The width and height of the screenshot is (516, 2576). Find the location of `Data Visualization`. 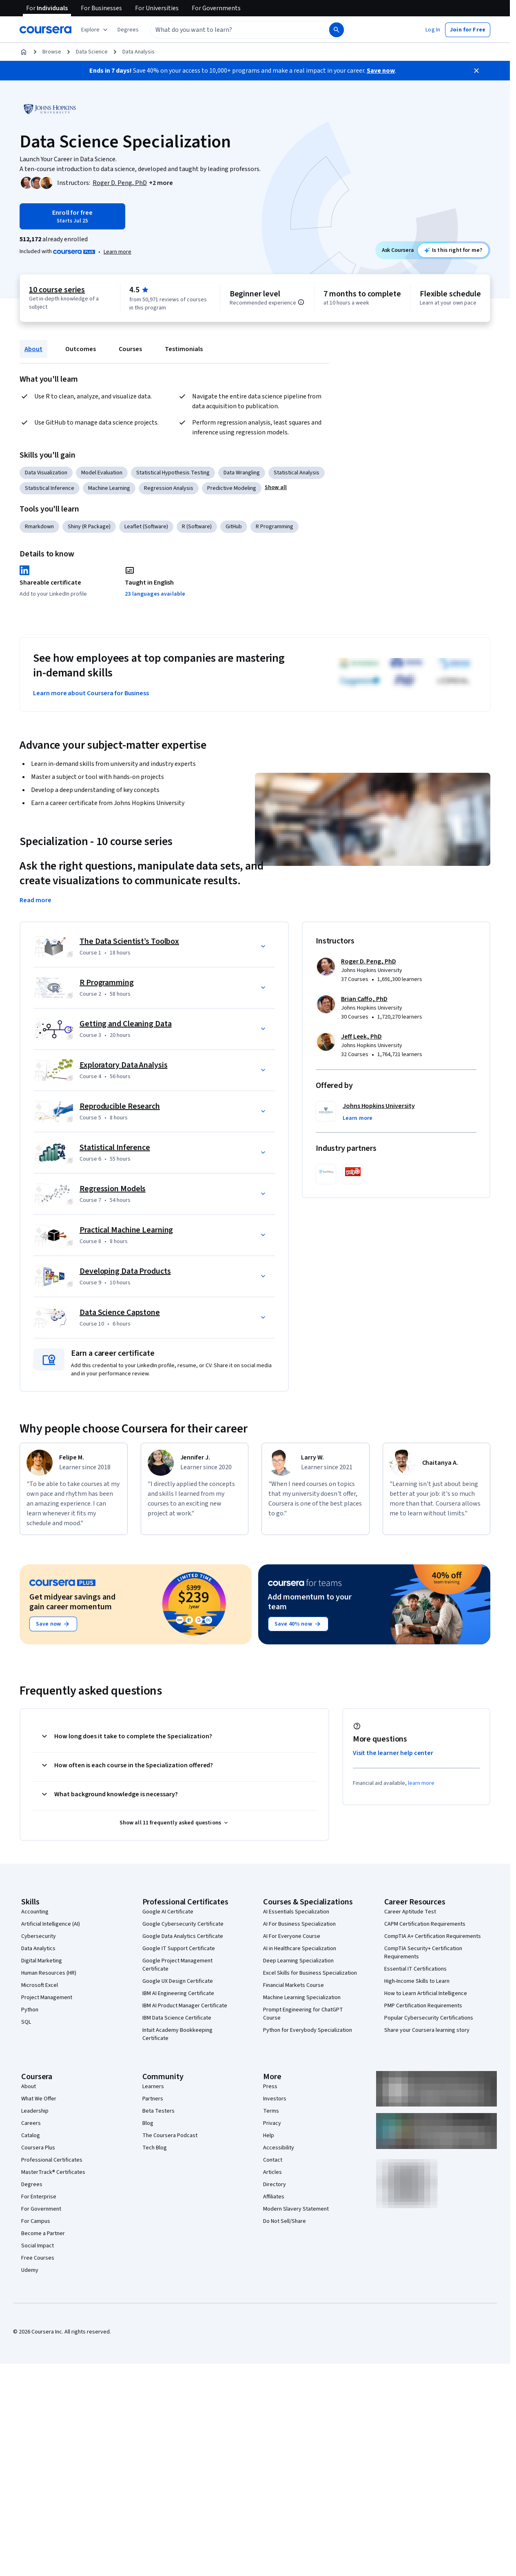

Data Visualization is located at coordinates (46, 473).